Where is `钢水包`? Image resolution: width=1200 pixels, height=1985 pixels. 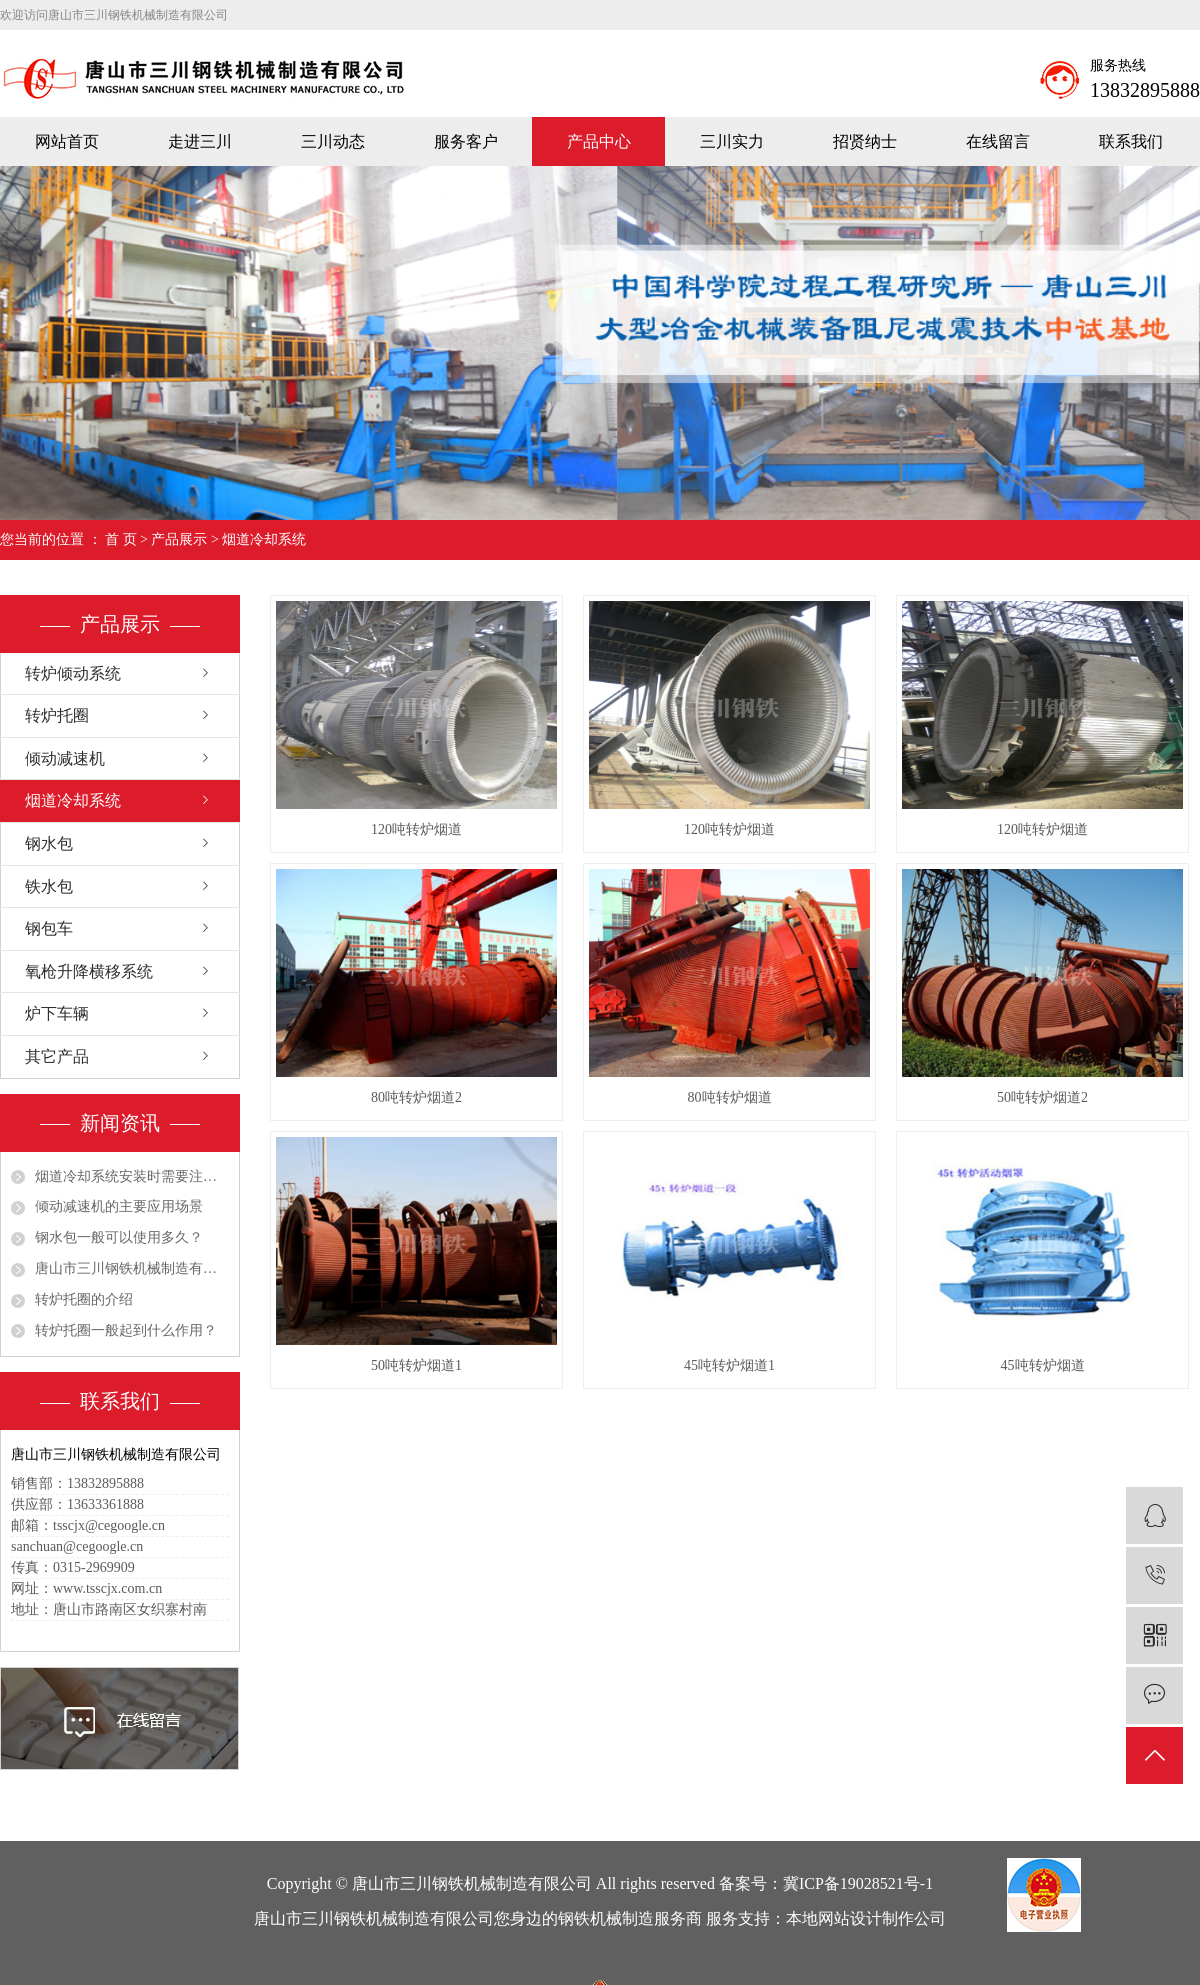 钢水包 is located at coordinates (49, 843).